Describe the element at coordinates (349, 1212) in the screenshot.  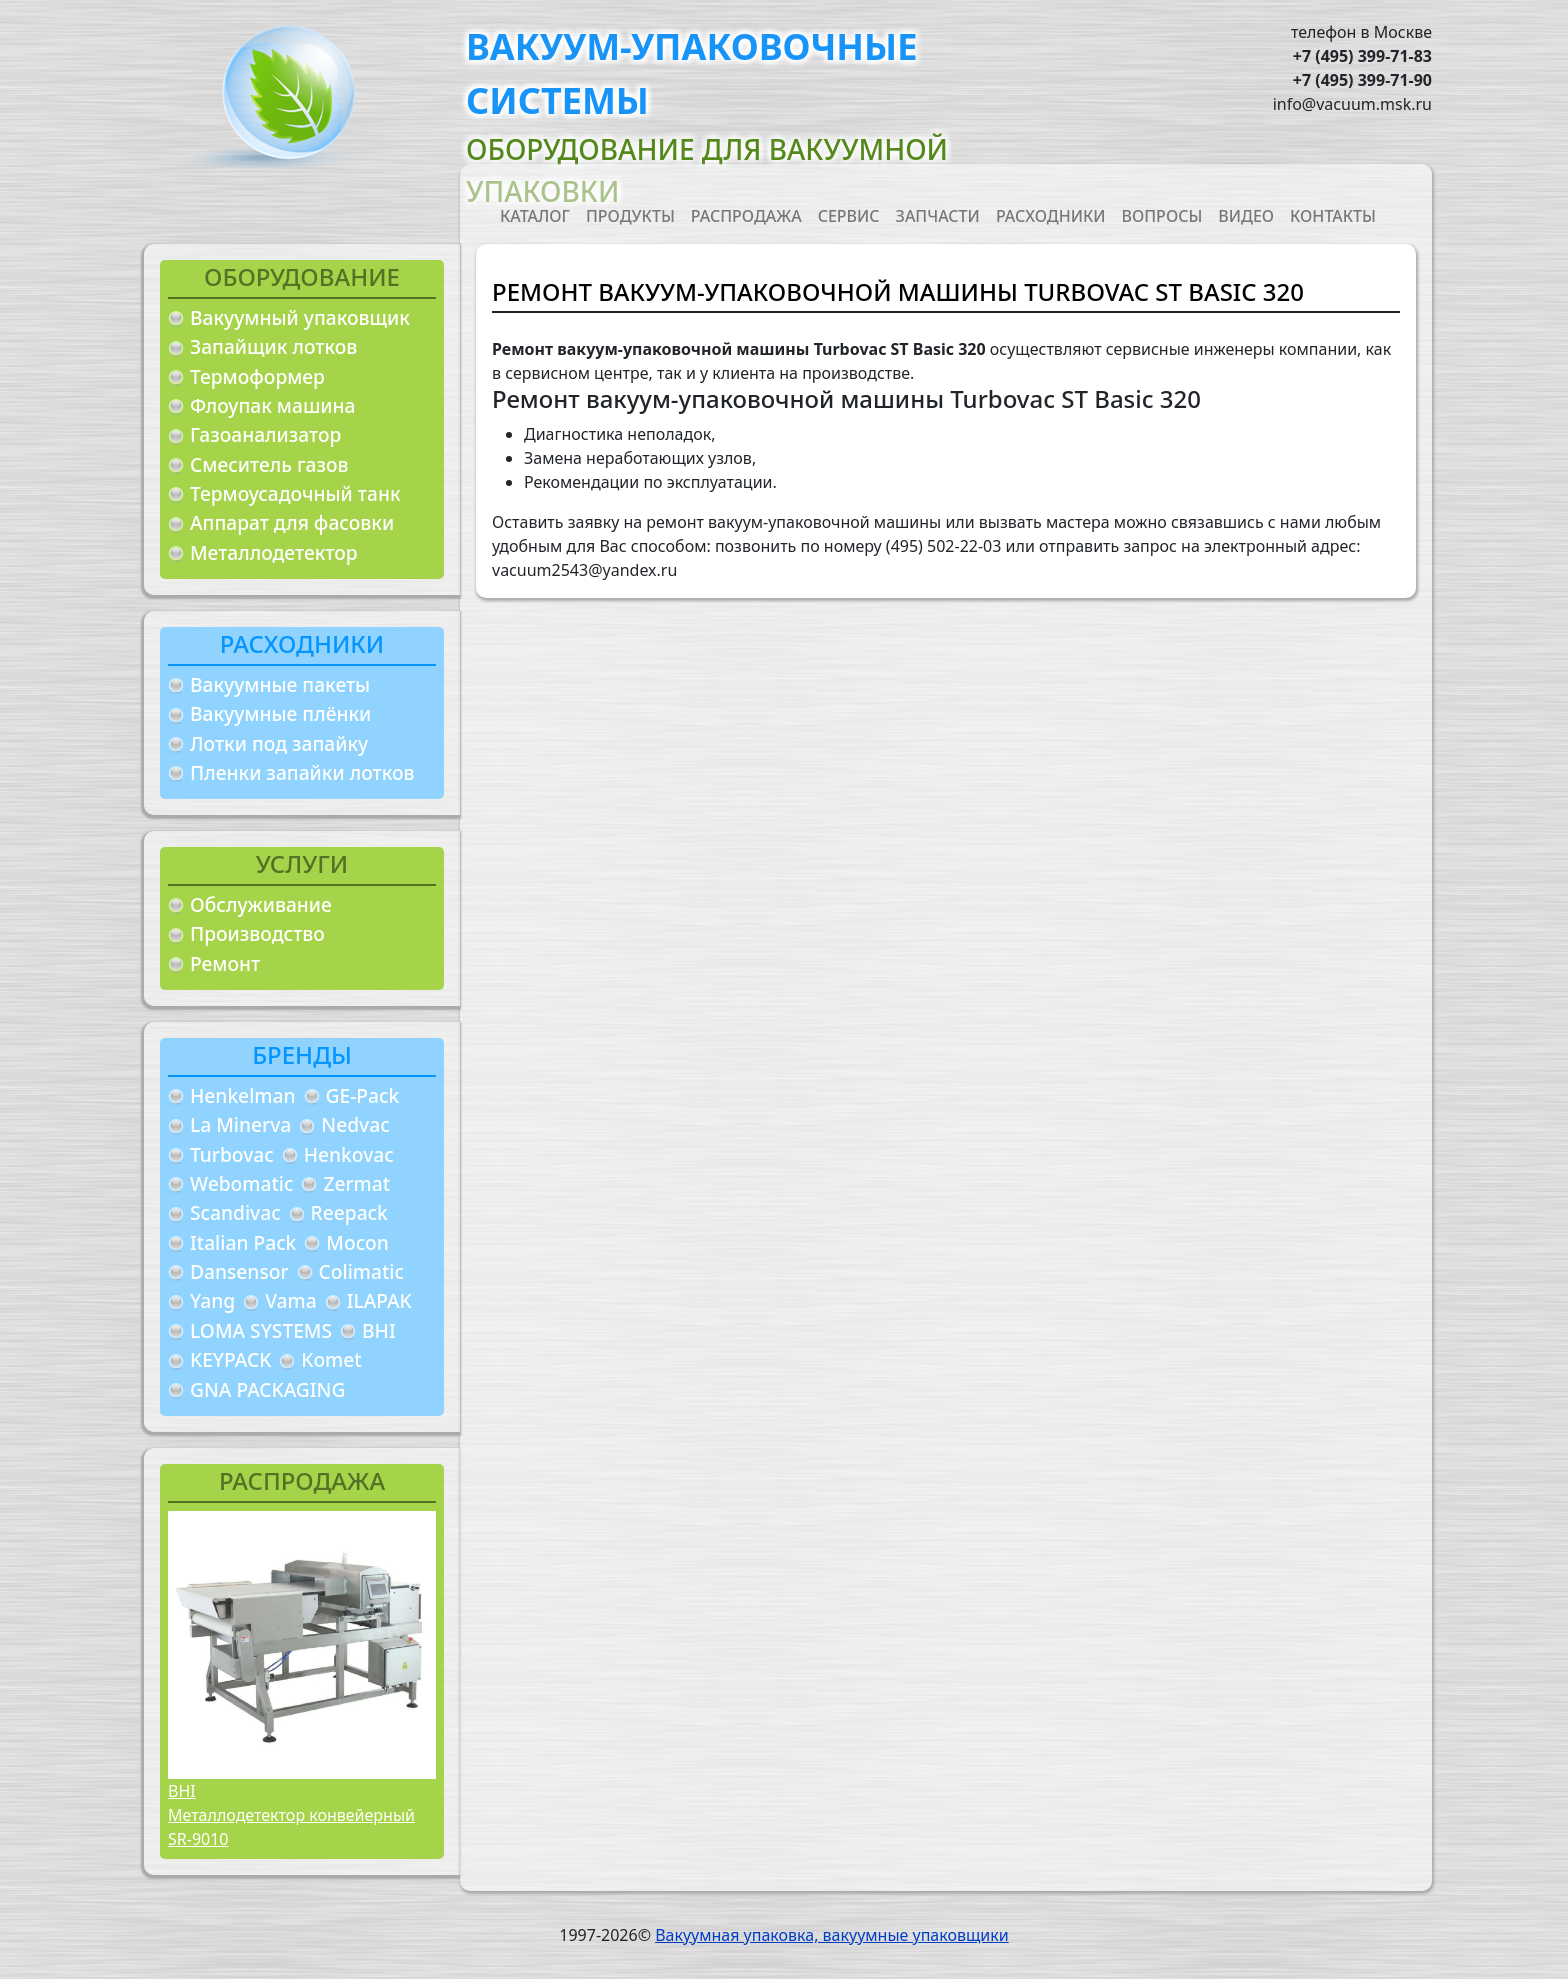
I see `Reepack` at that location.